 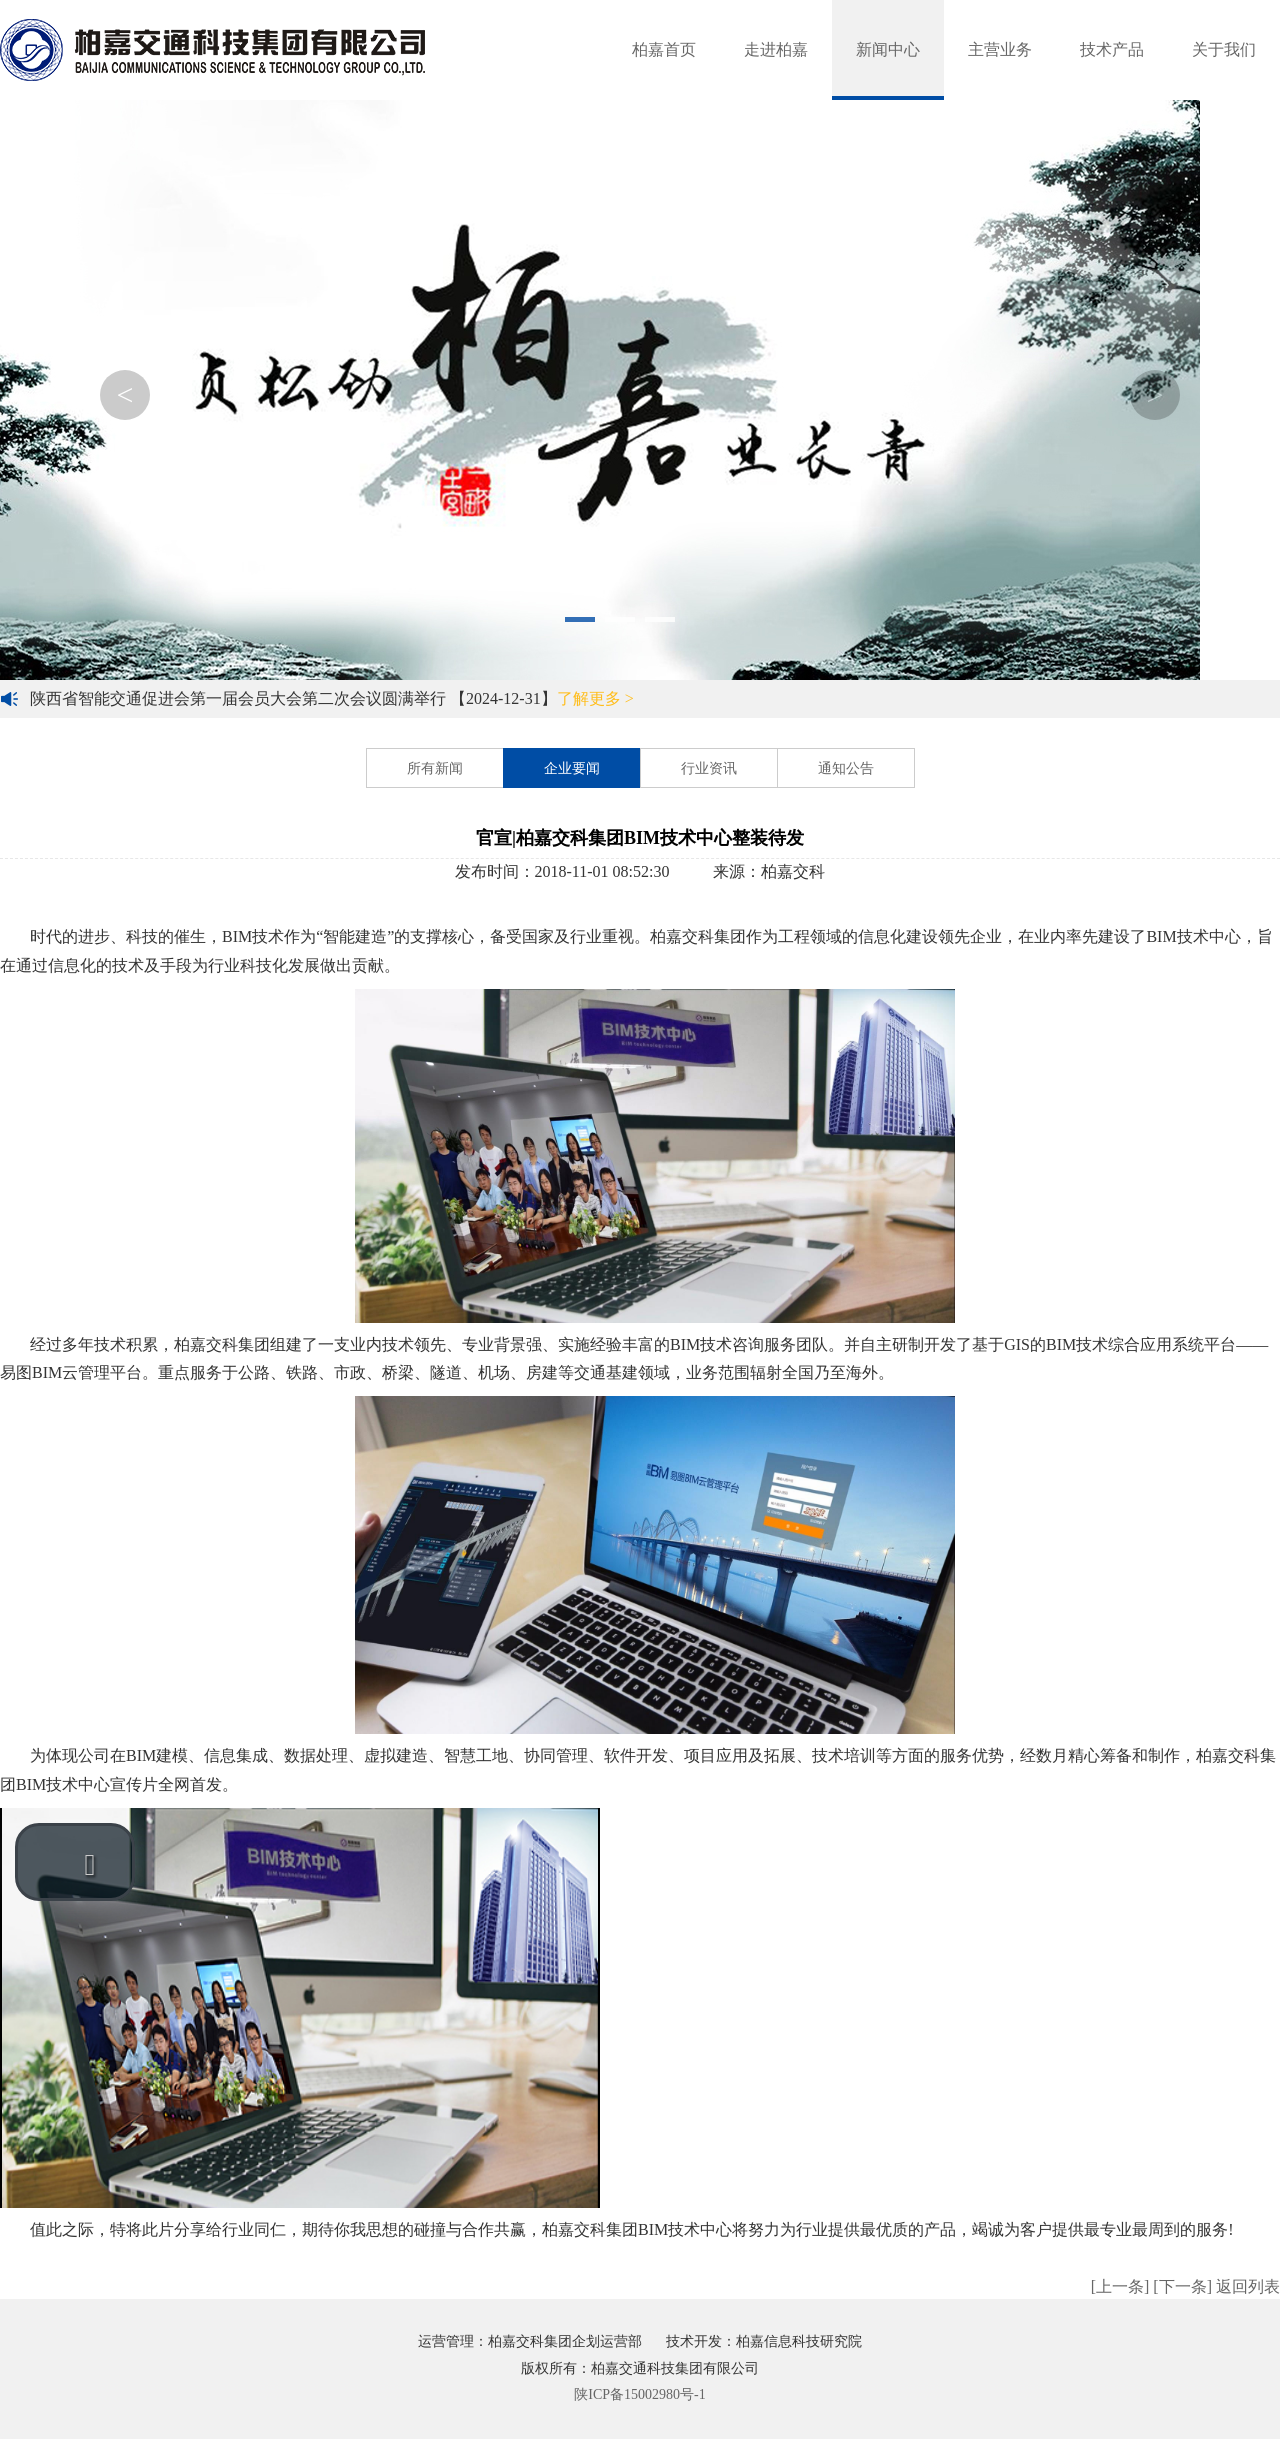 I want to click on [下一条], so click(x=1182, y=2286).